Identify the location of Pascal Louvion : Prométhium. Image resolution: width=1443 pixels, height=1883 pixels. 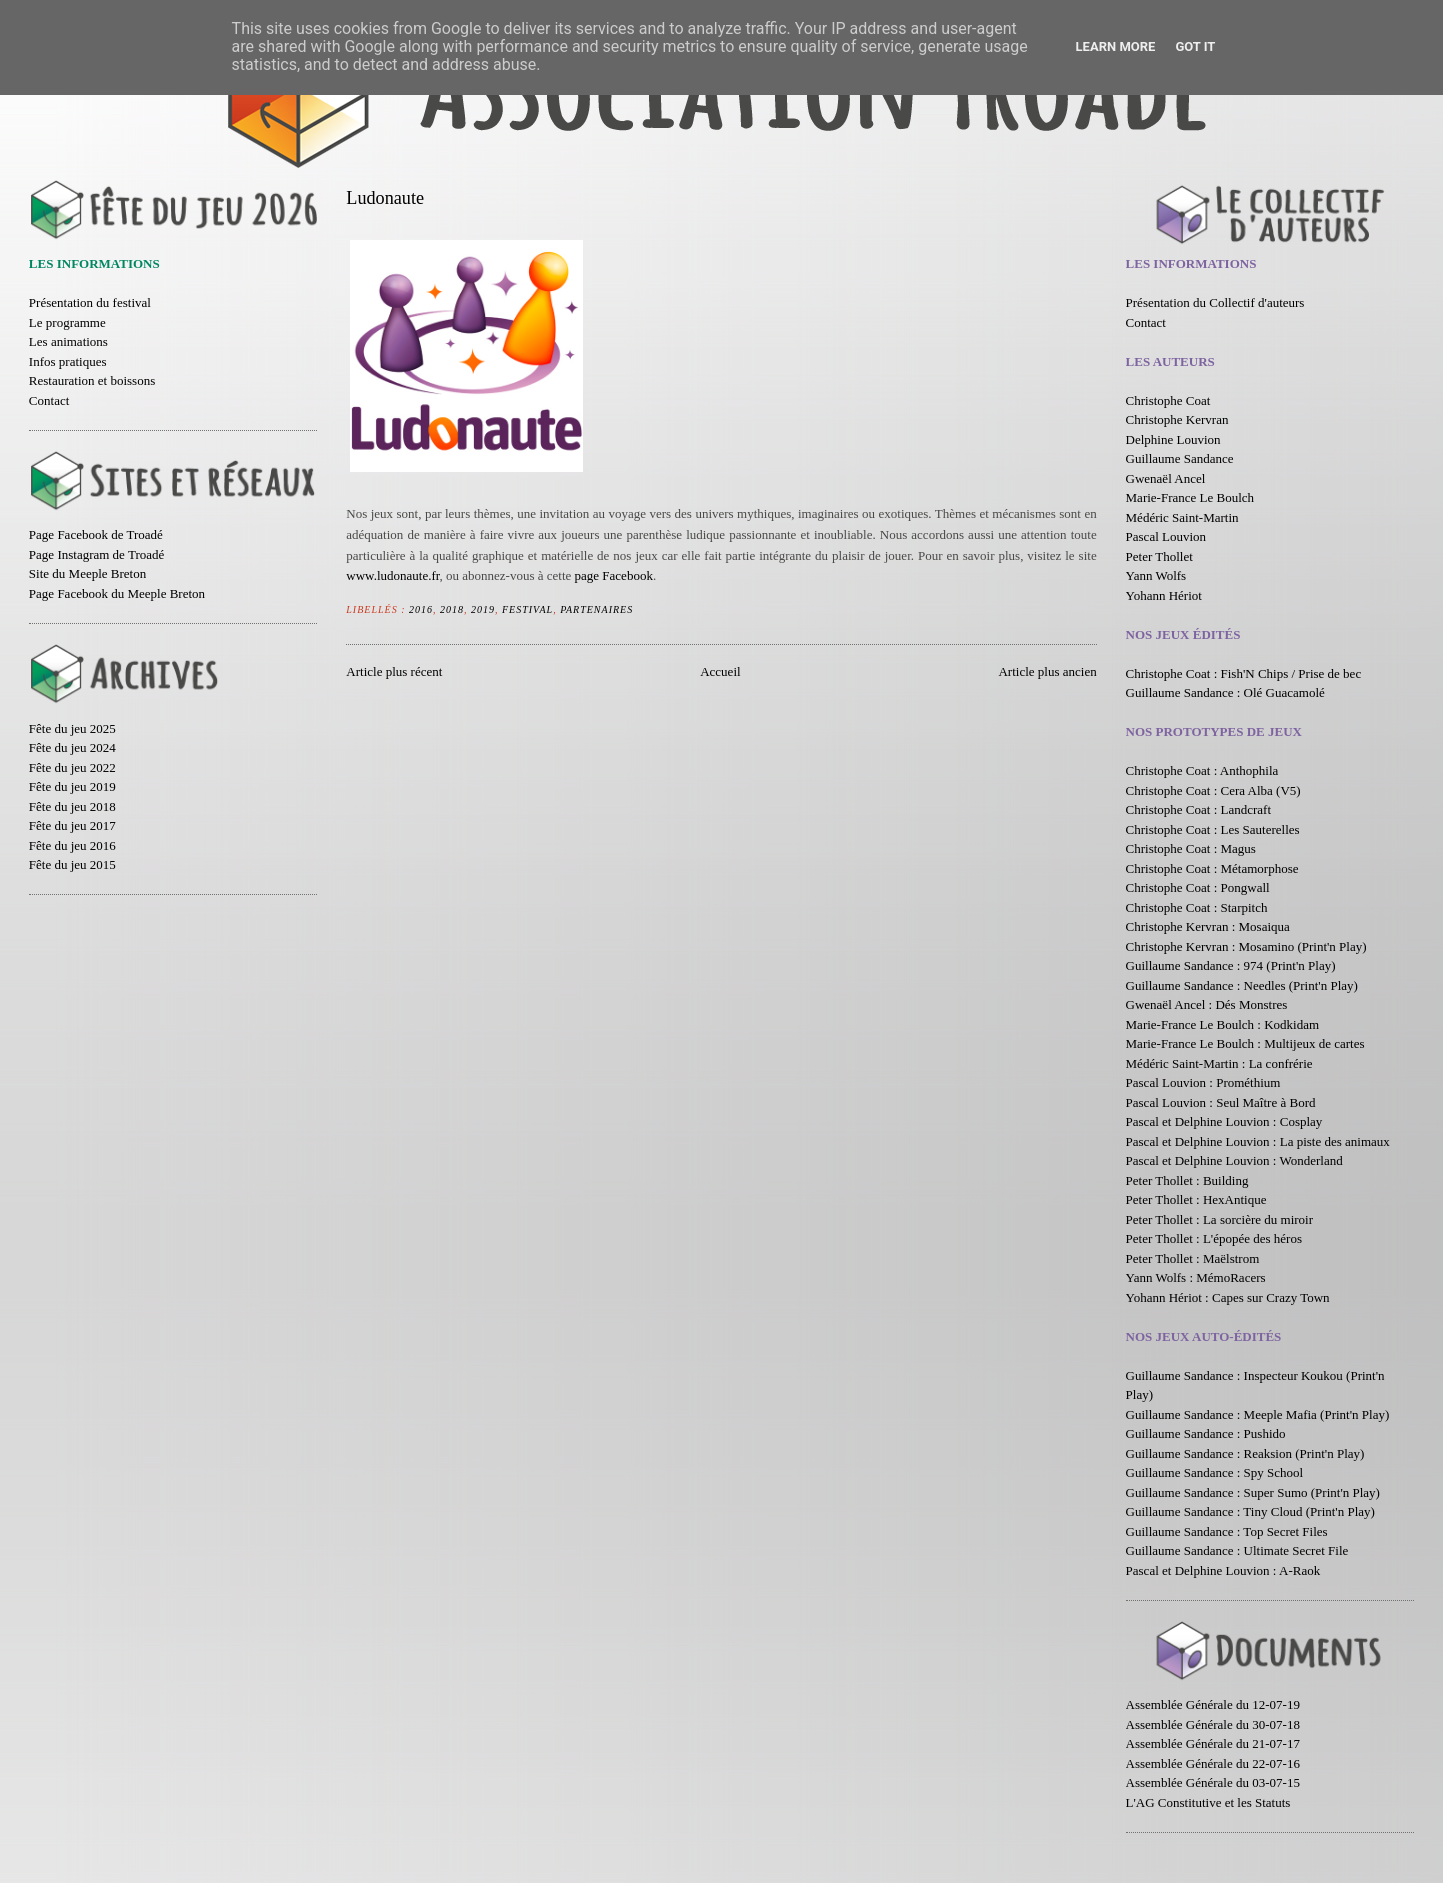
(1203, 1082).